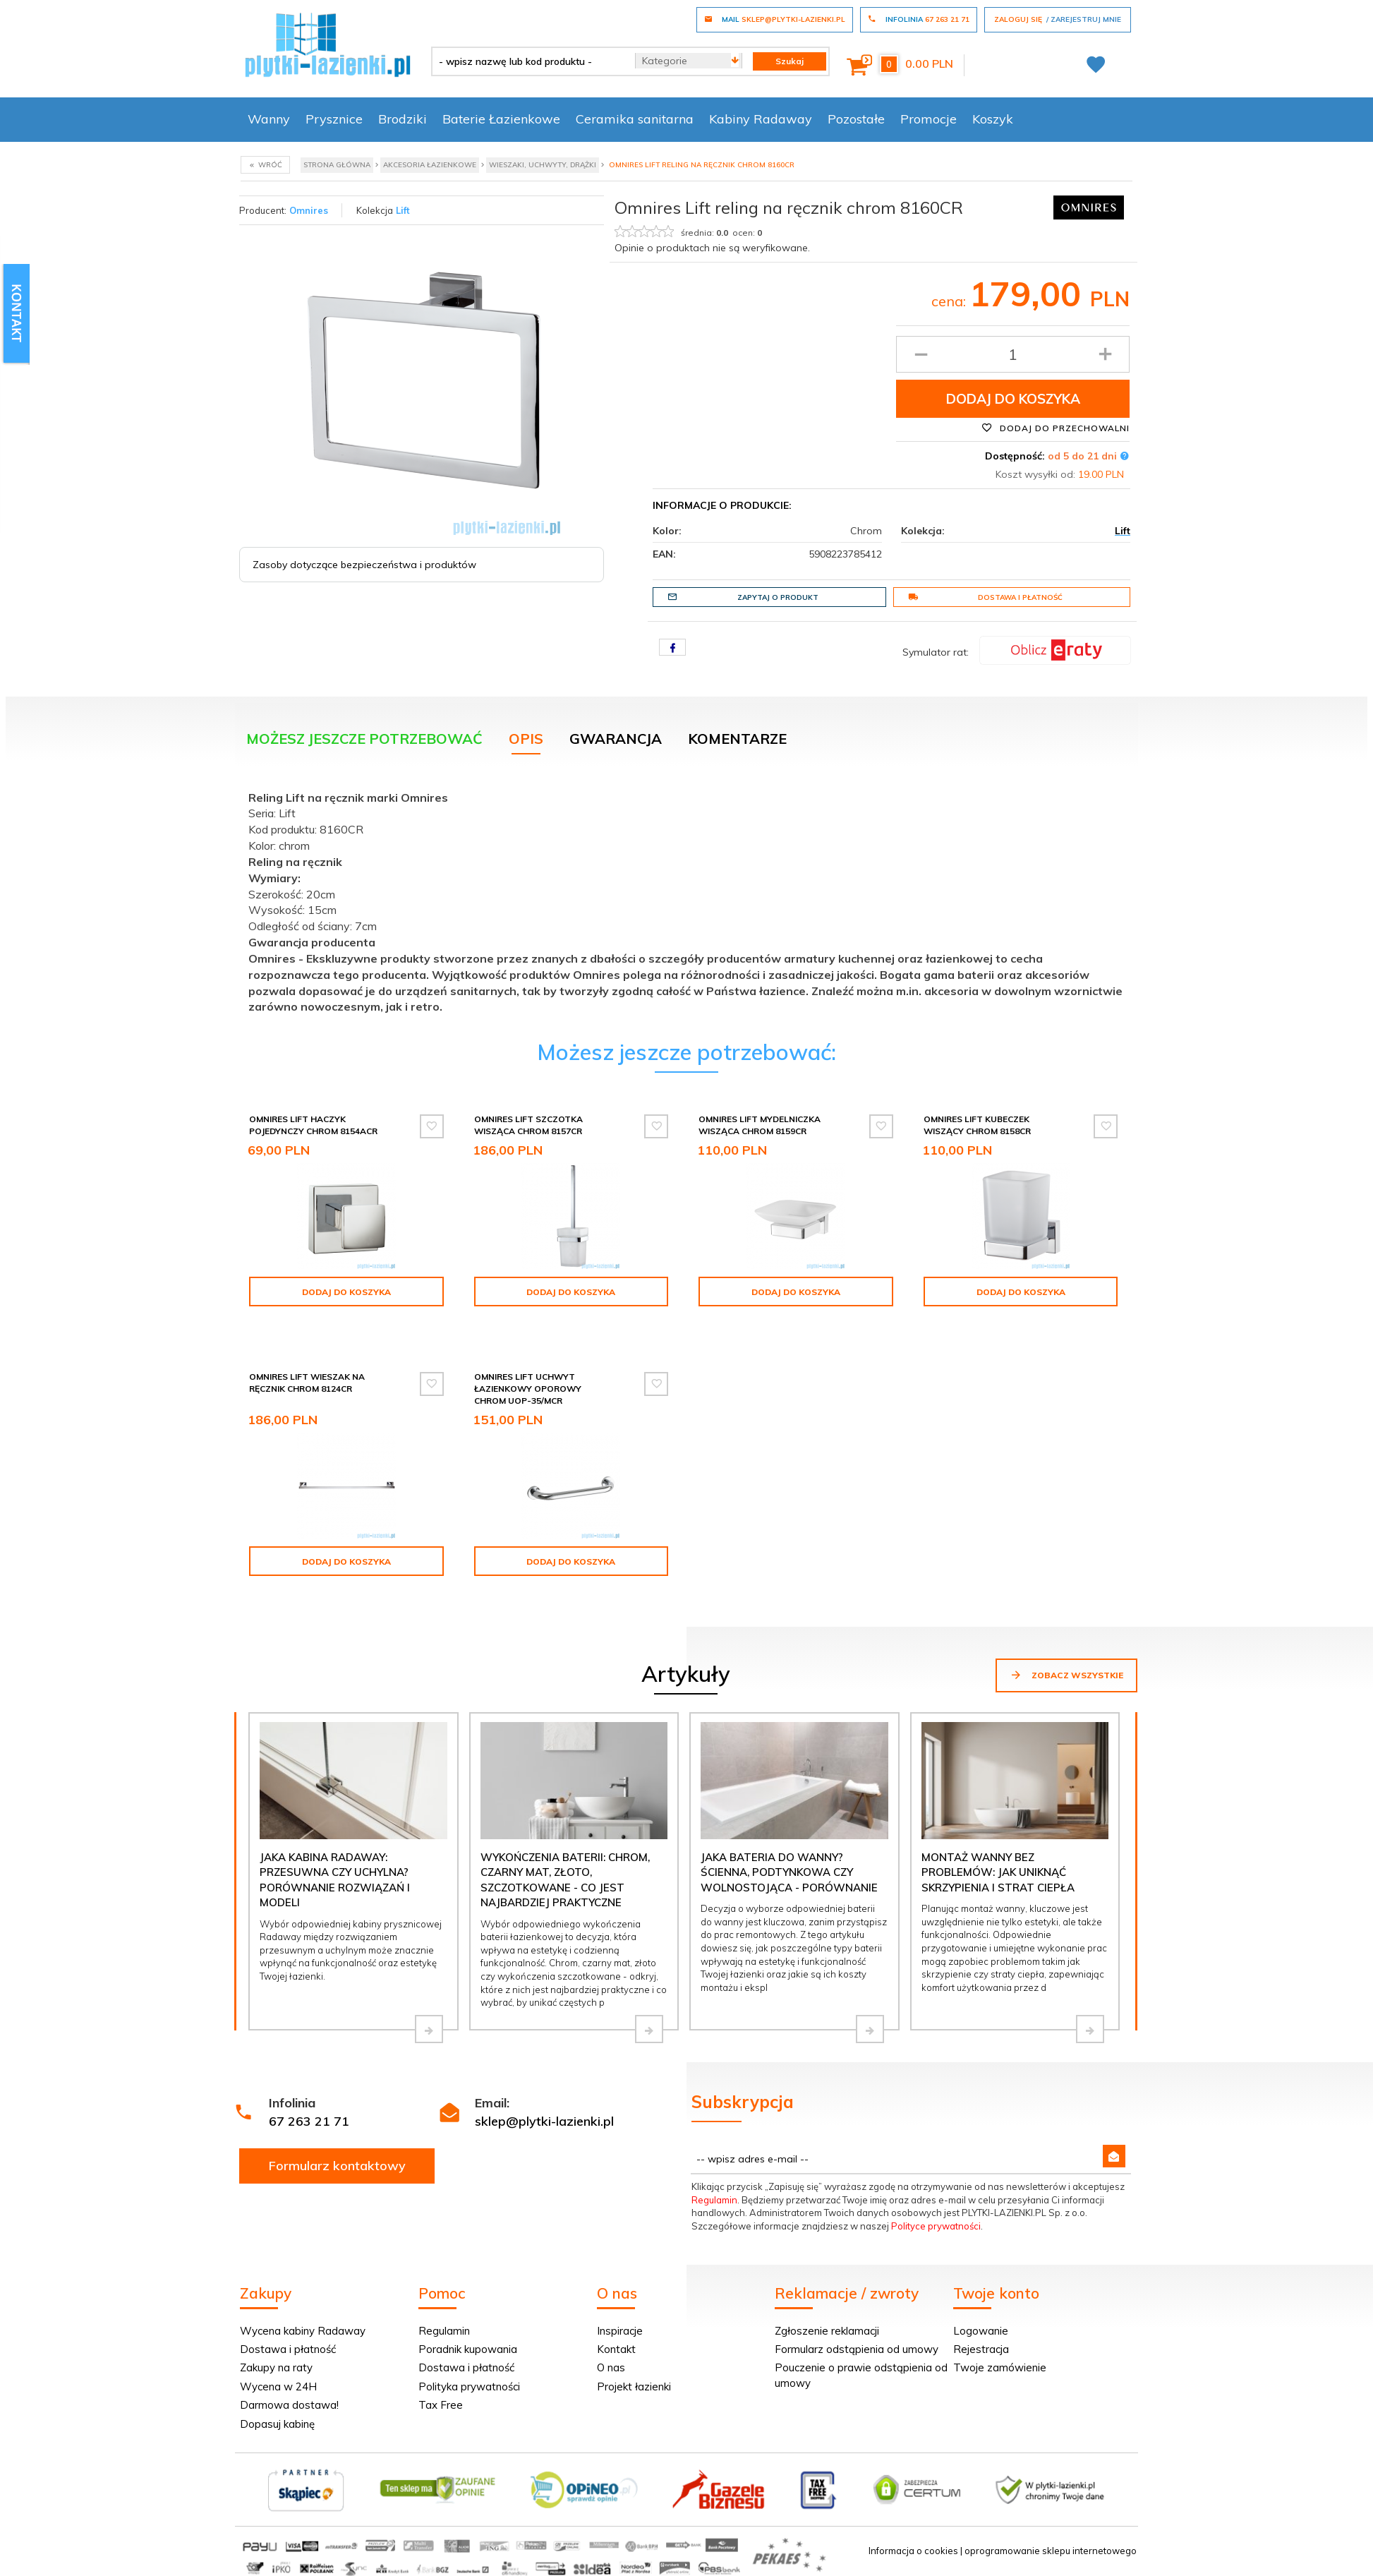 Image resolution: width=1373 pixels, height=2576 pixels. Describe the element at coordinates (789, 1872) in the screenshot. I see `Jaka bateria do wanny? Ścienna, podtynkowa czy wolnostojąca - porównanie` at that location.